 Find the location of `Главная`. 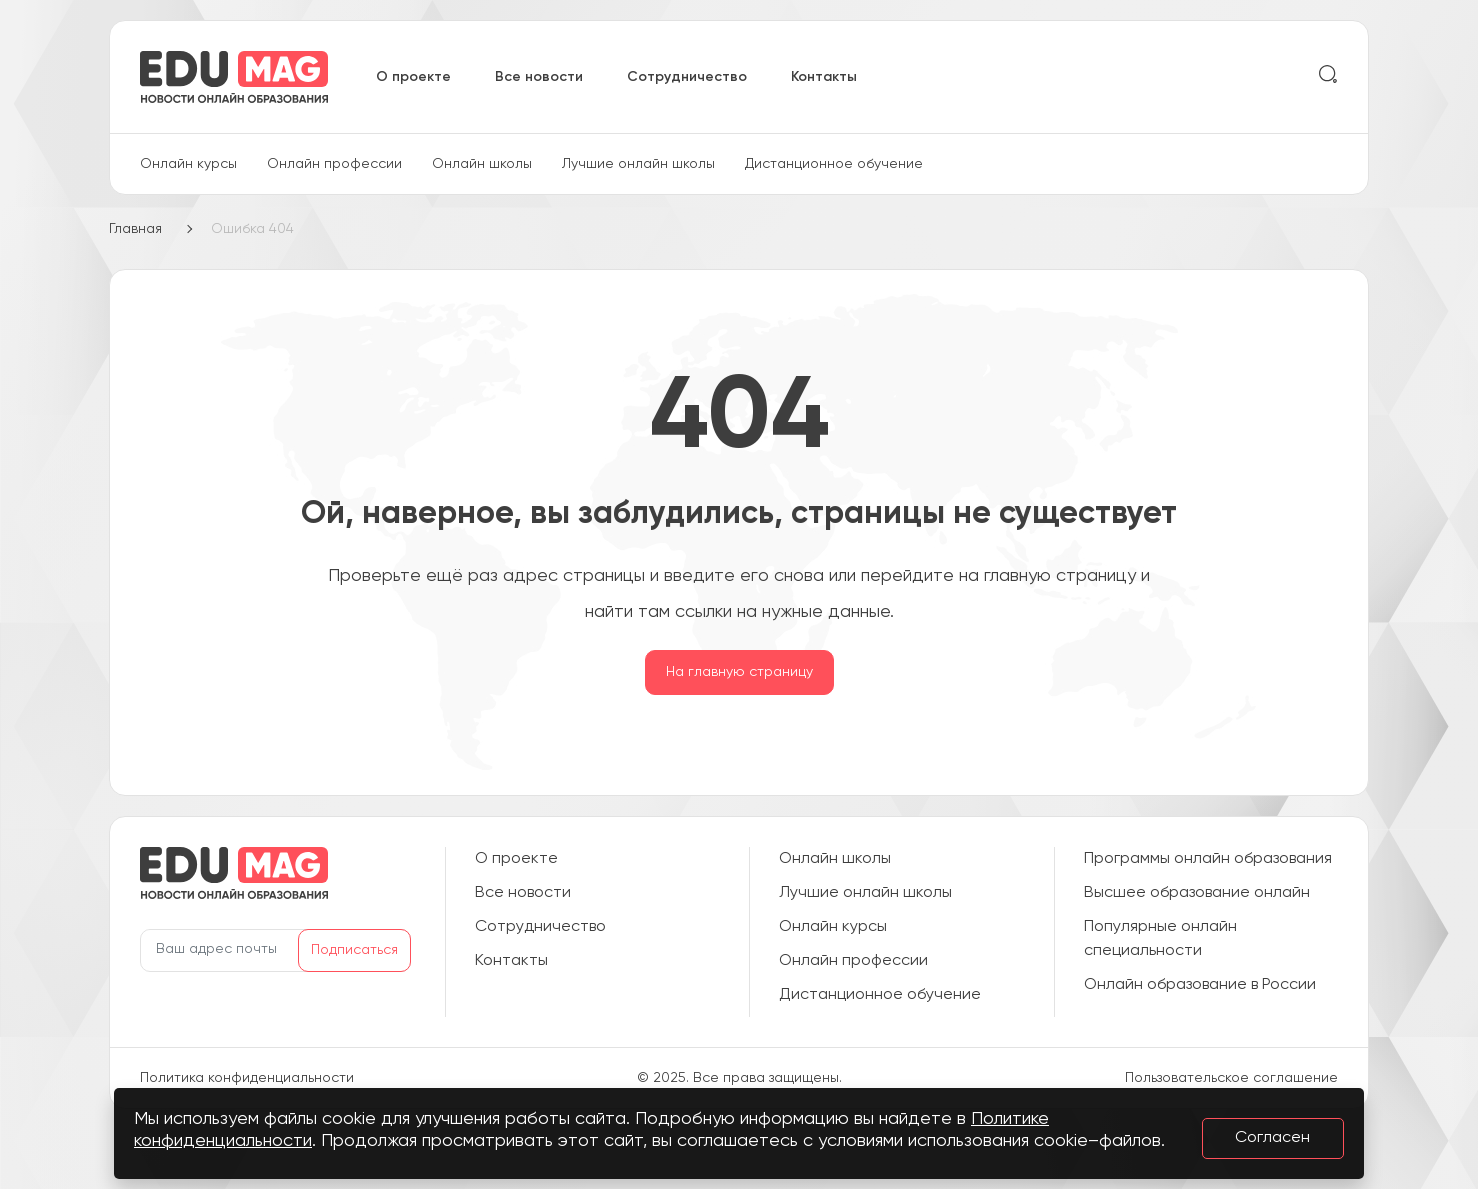

Главная is located at coordinates (135, 229).